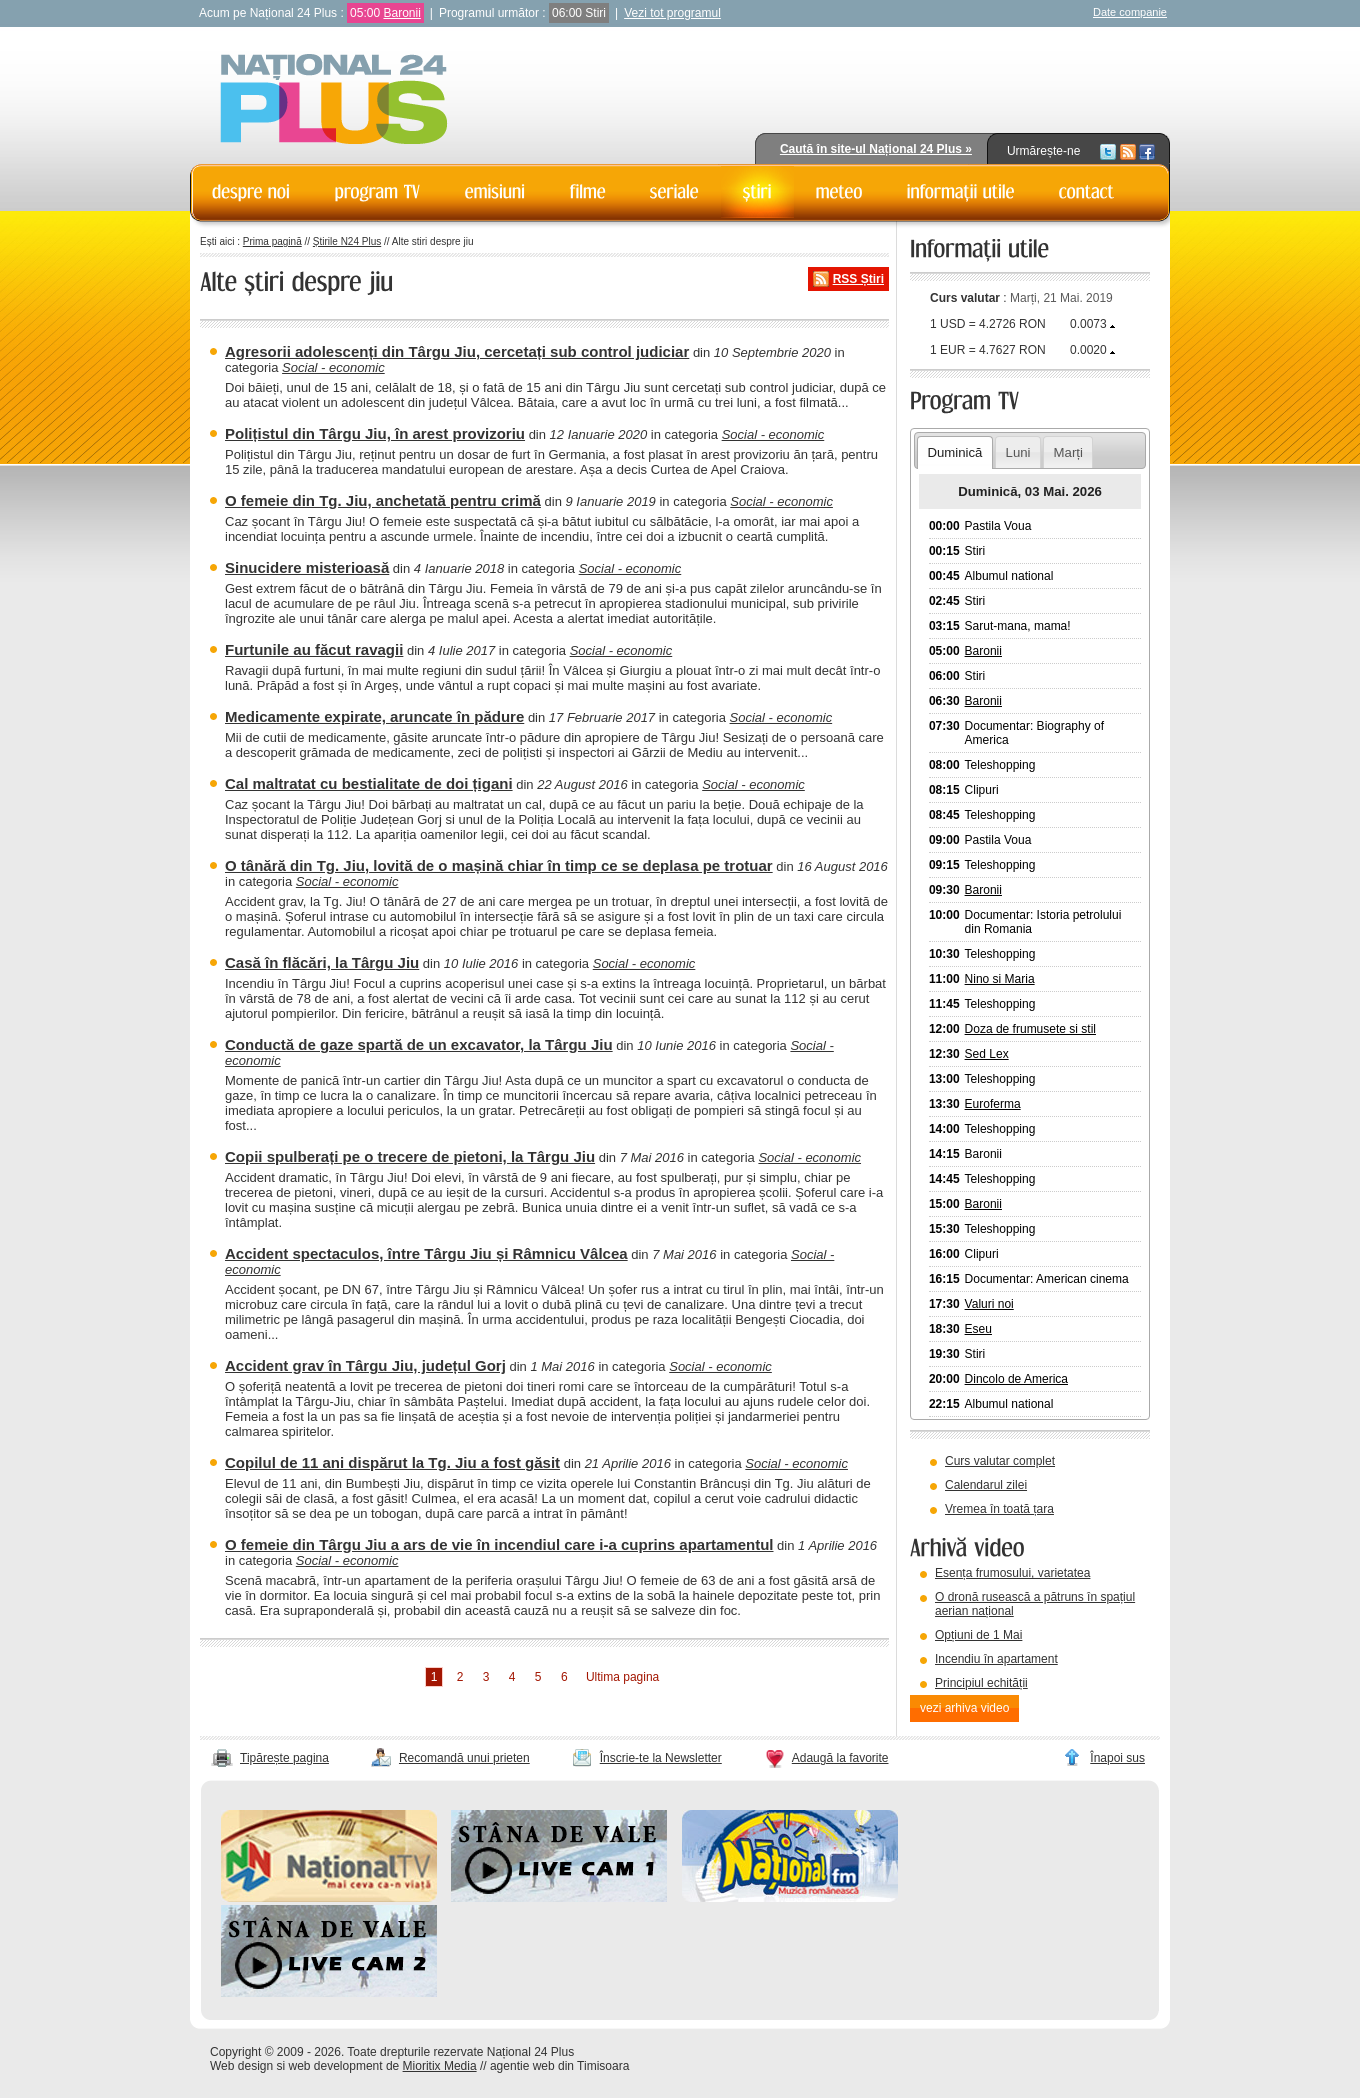 The height and width of the screenshot is (2098, 1360). What do you see at coordinates (410, 1156) in the screenshot?
I see `Copii spulberați pe o trecere de pietoni, la Târgu Jiu` at bounding box center [410, 1156].